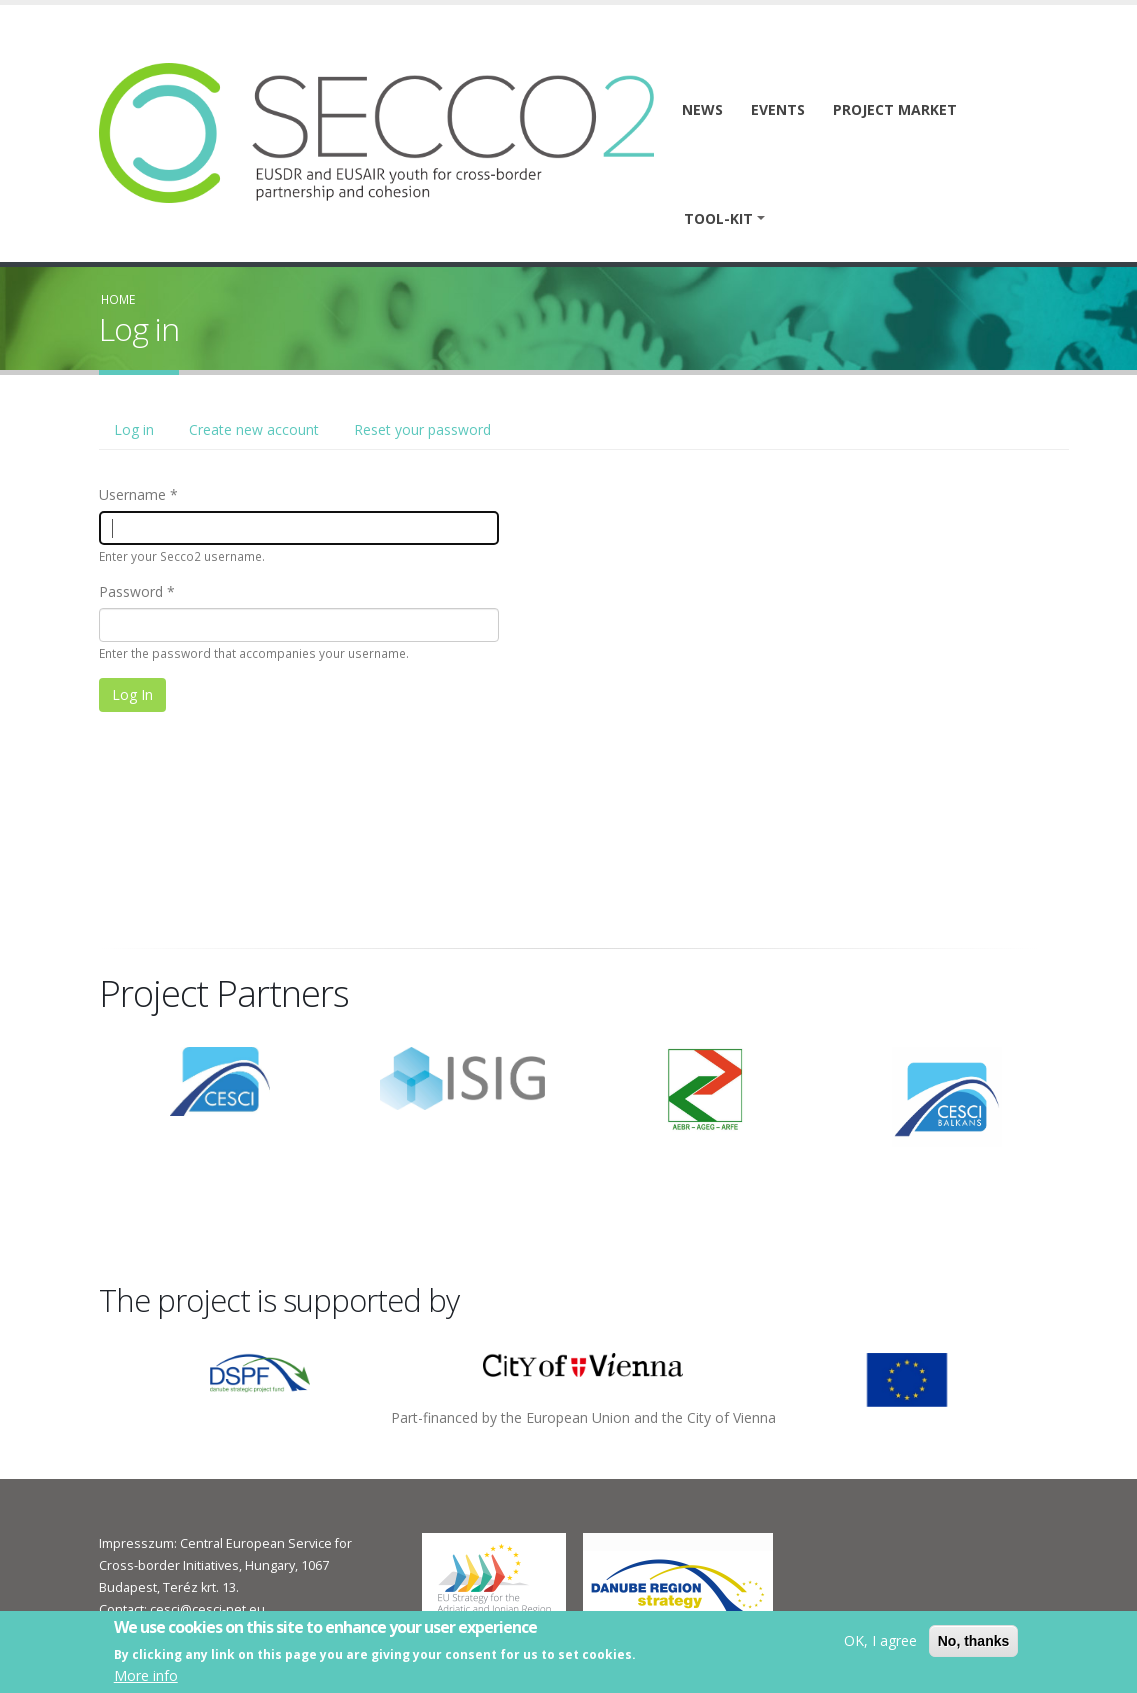  What do you see at coordinates (254, 429) in the screenshot?
I see `Create new account` at bounding box center [254, 429].